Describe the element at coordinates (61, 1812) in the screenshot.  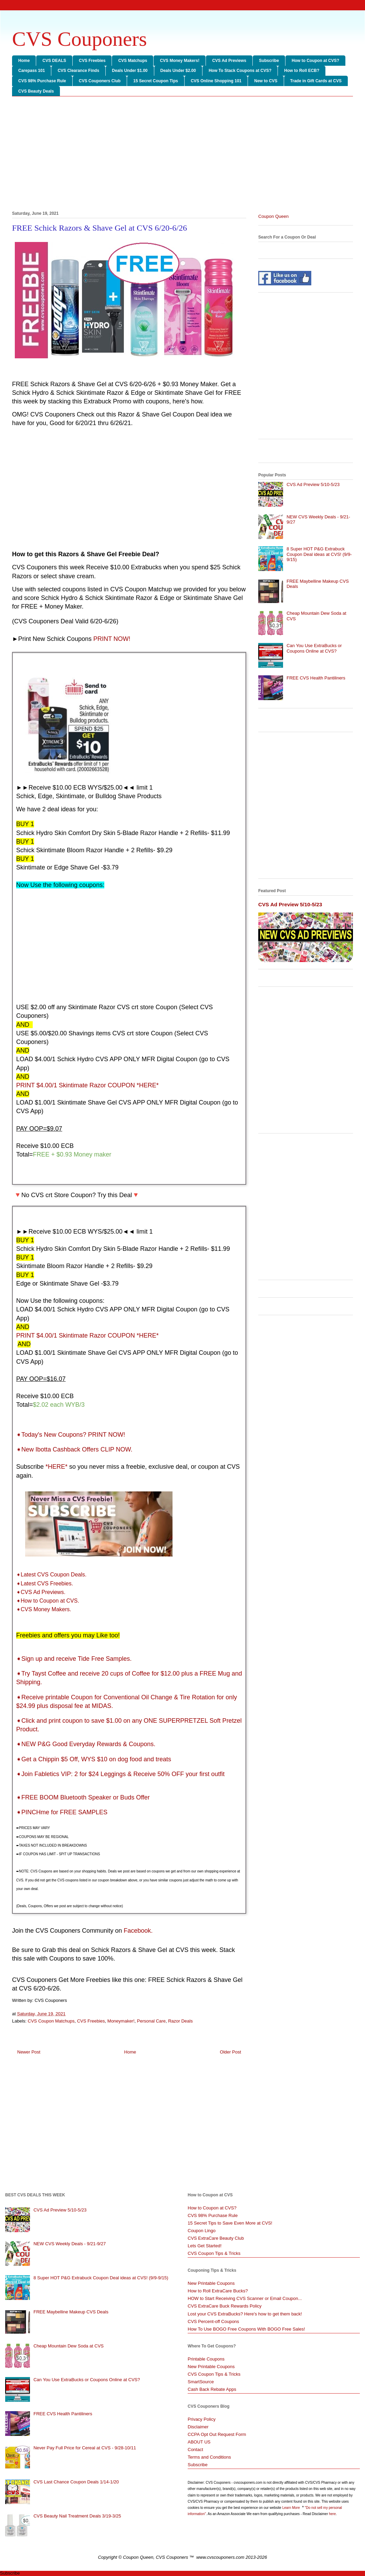
I see `➧PINCHme for FREE SAMPLES` at that location.